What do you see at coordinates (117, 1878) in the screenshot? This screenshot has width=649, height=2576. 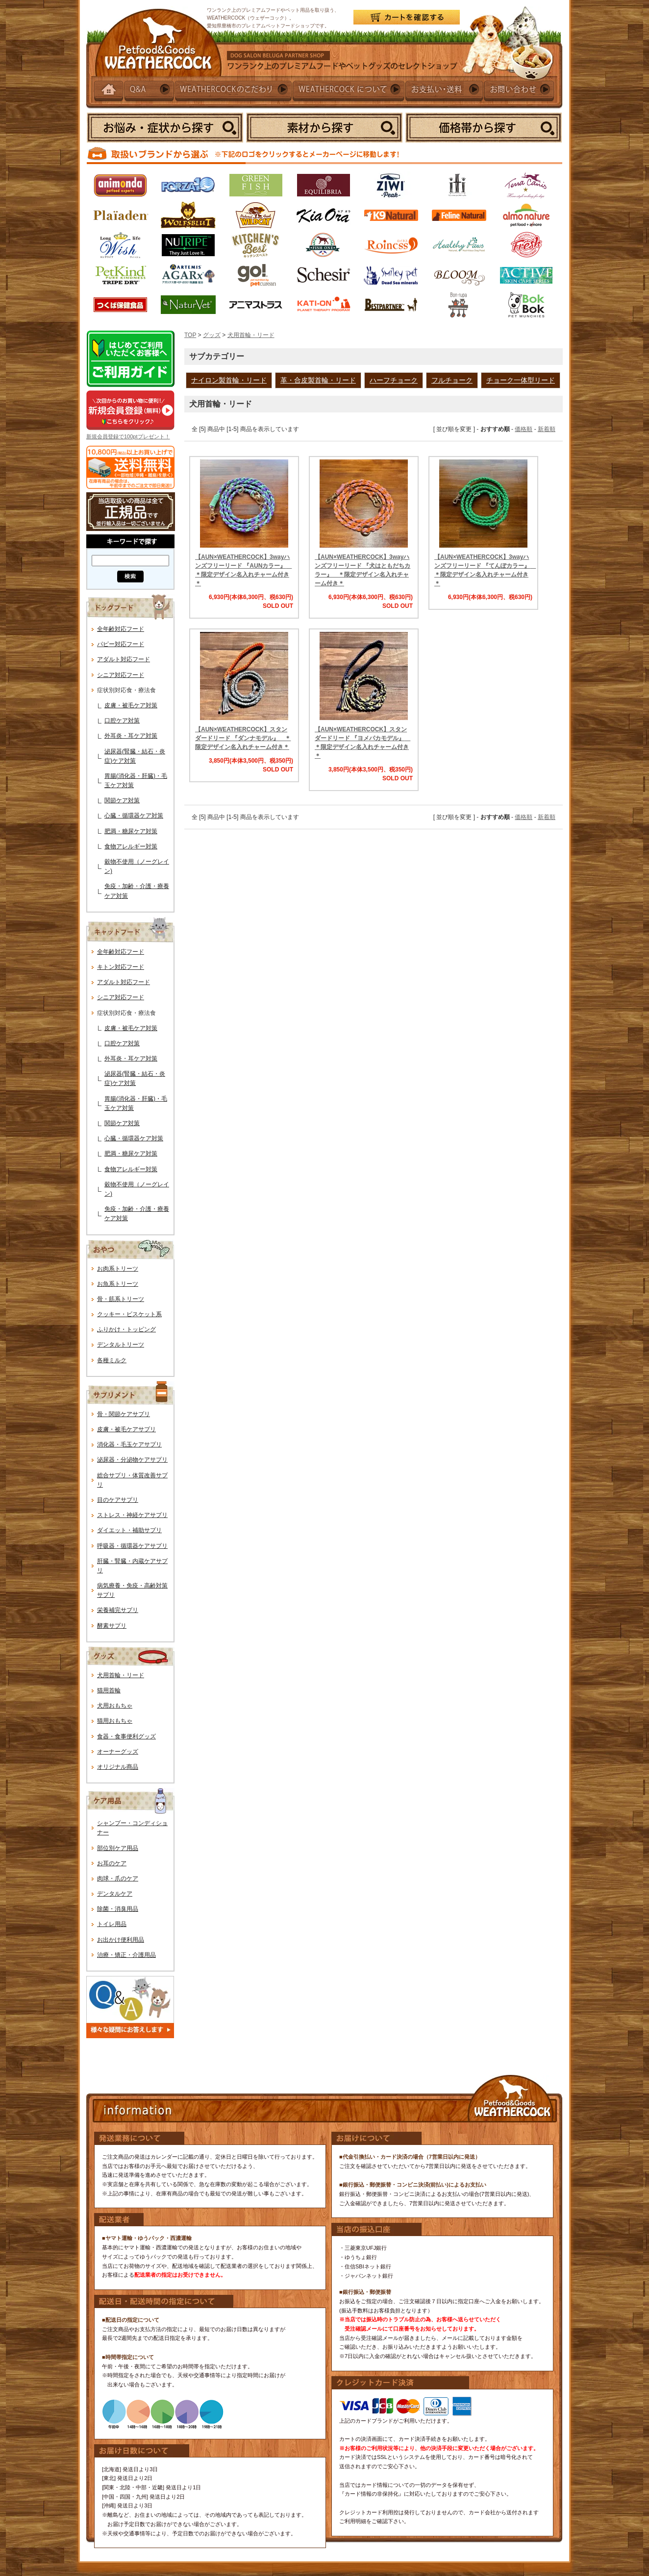 I see `肉球・爪のケア` at bounding box center [117, 1878].